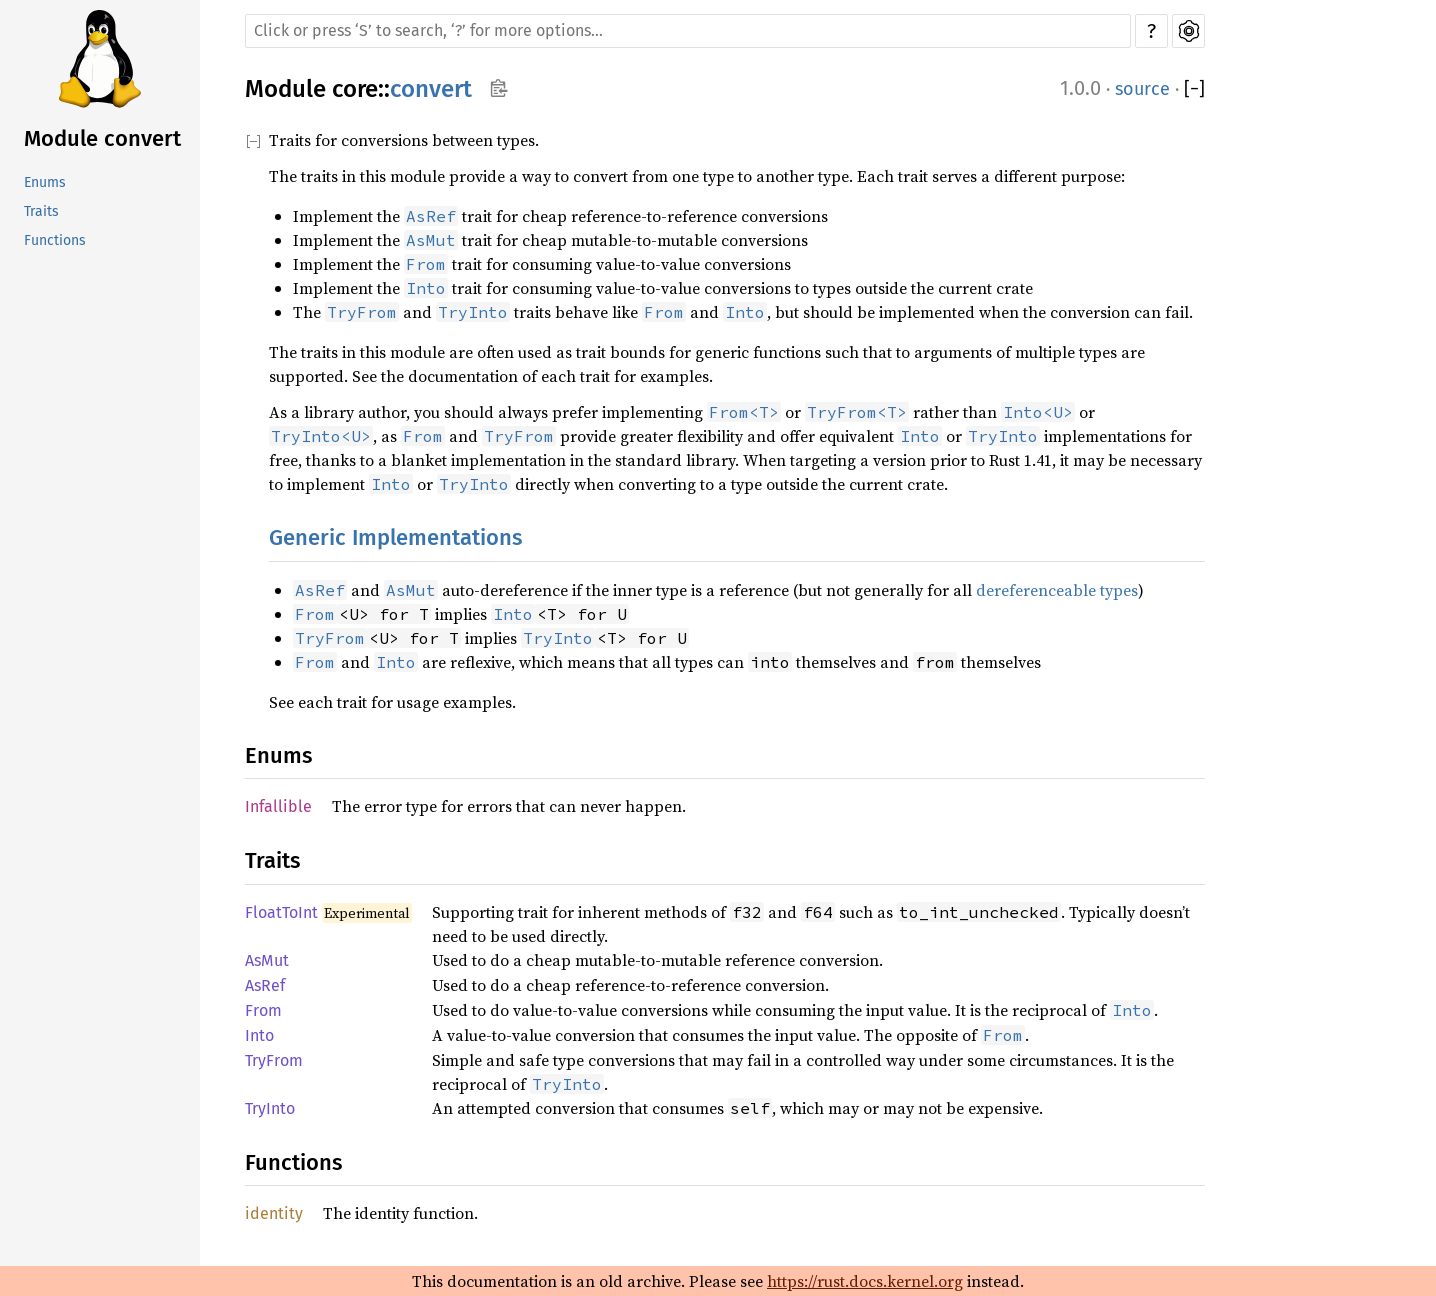  I want to click on AsMut, so click(267, 960).